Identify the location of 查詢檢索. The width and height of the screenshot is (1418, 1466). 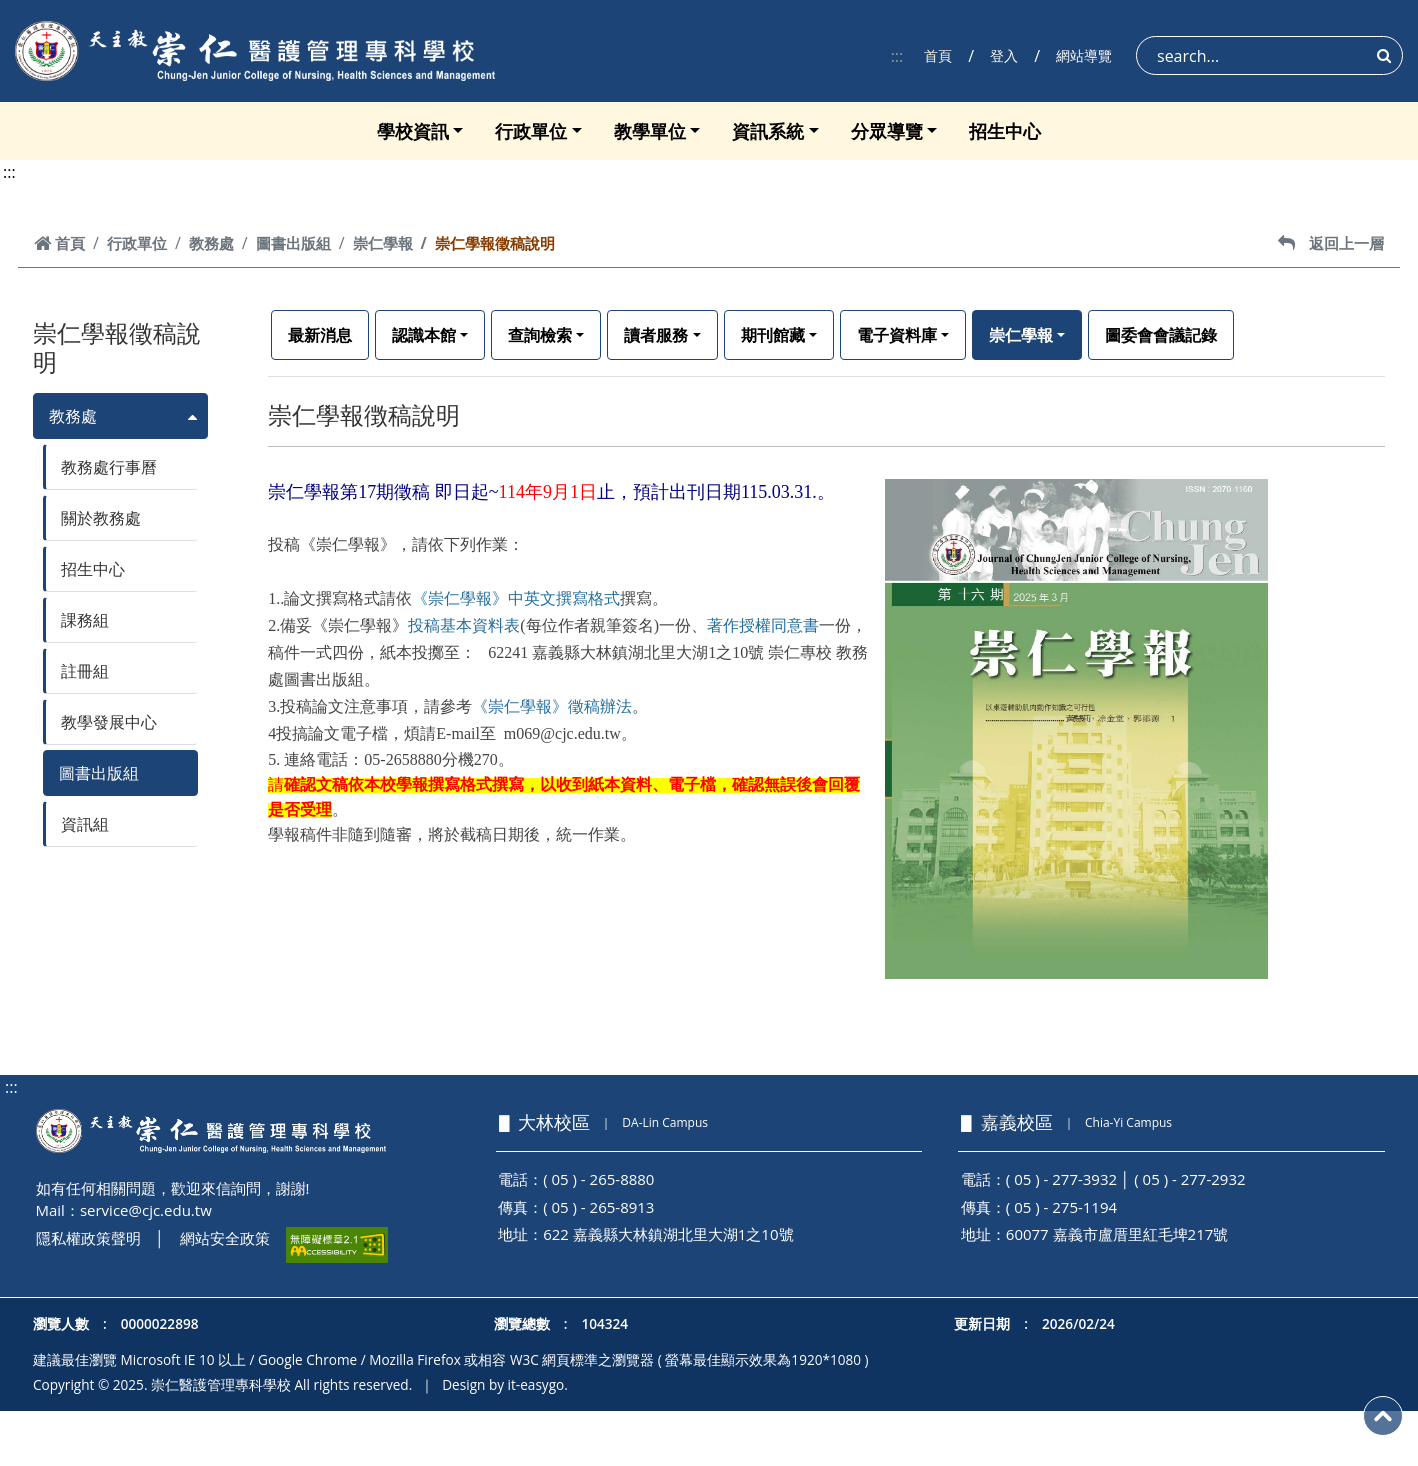
(540, 335).